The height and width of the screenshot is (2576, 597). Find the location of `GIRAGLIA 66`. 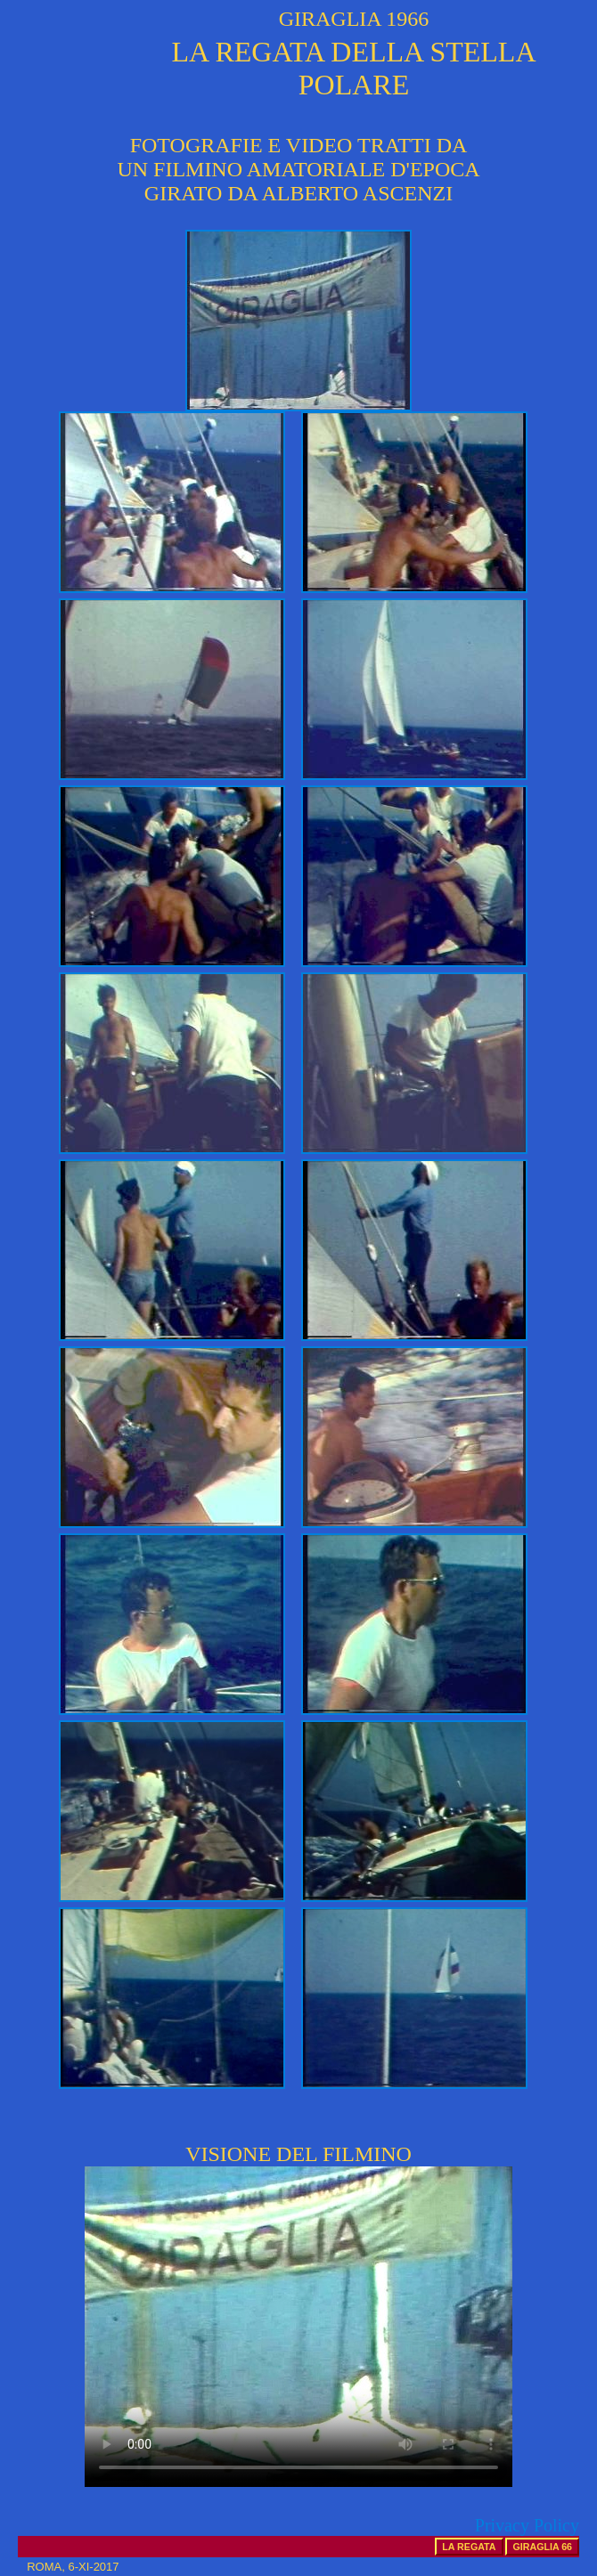

GIRAGLIA 66 is located at coordinates (542, 2546).